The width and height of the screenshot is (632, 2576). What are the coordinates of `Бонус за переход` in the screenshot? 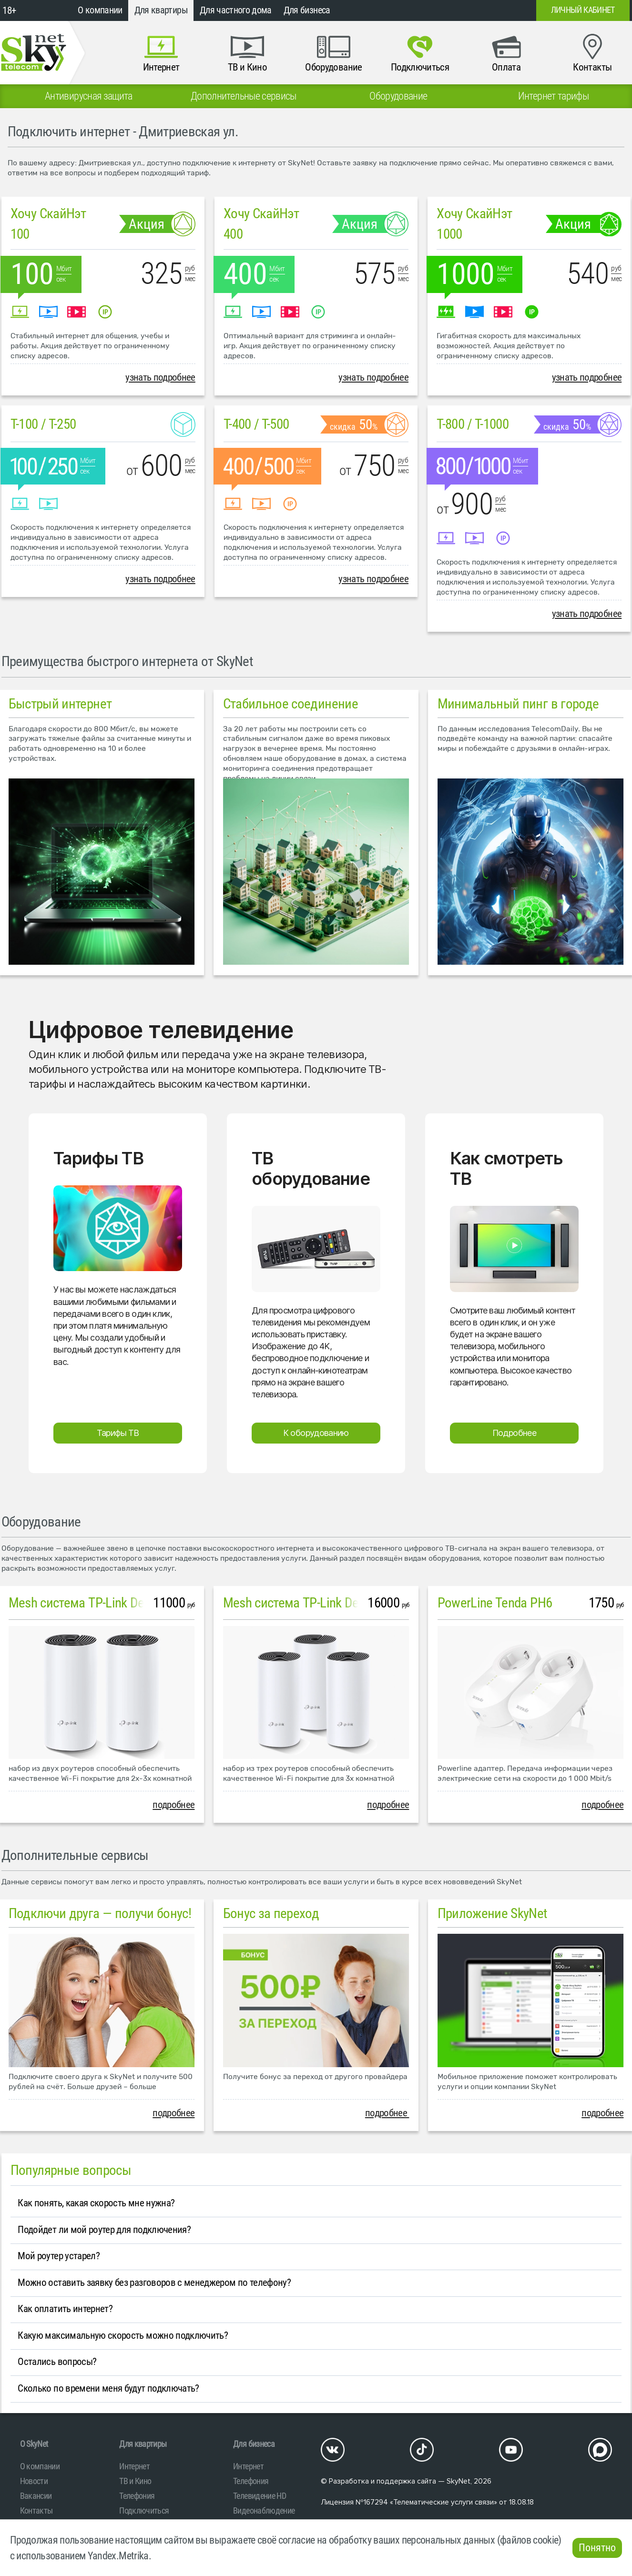 It's located at (271, 1913).